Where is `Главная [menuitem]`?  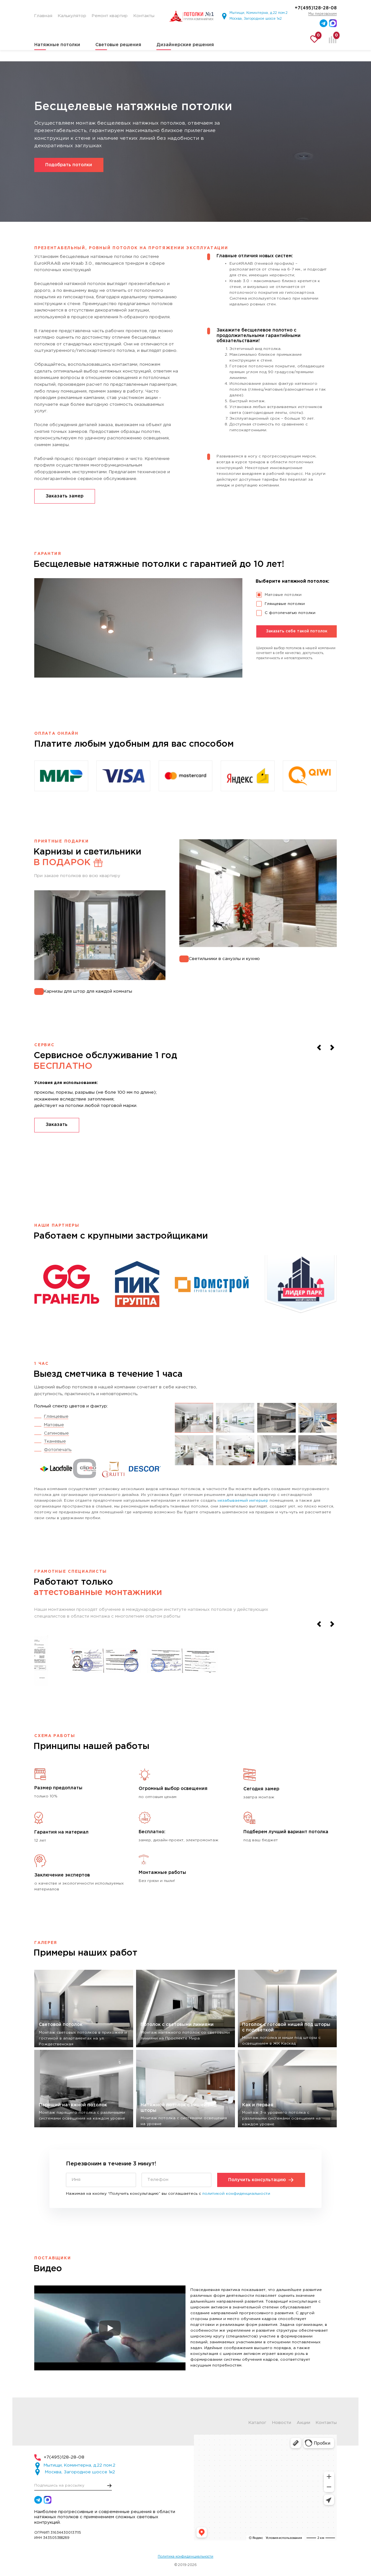
Главная [menuitem] is located at coordinates (43, 16).